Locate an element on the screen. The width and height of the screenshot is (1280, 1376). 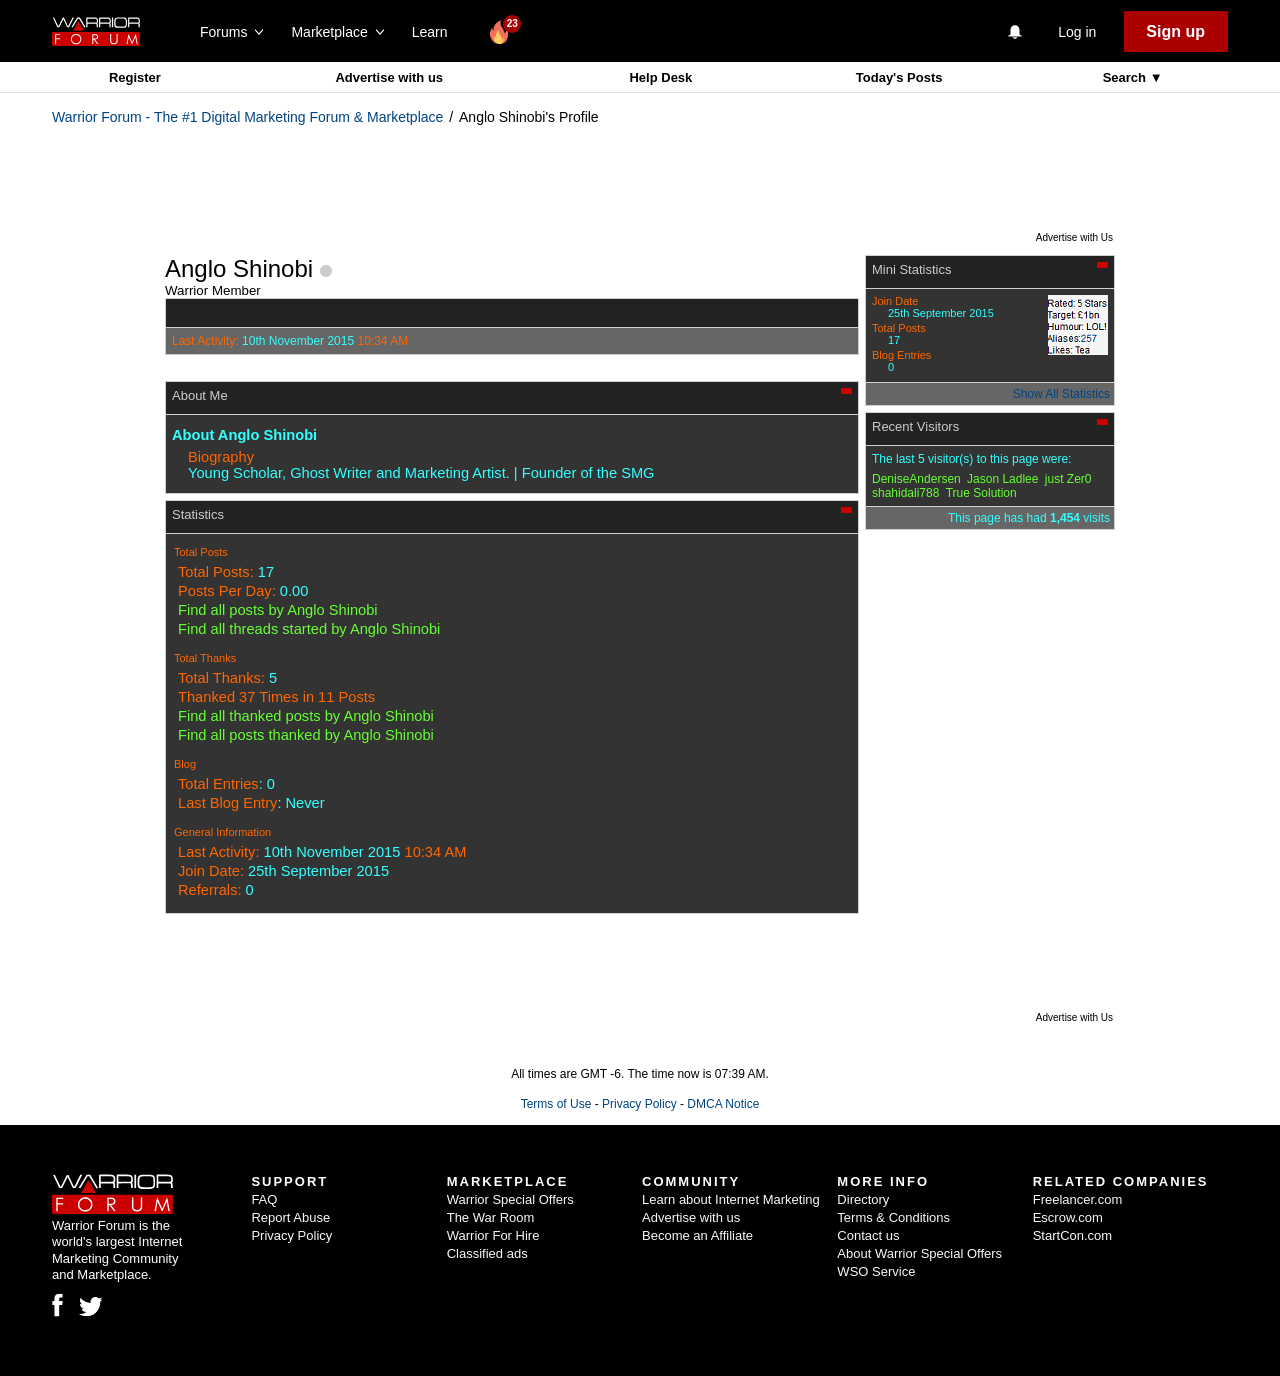
DMCA Notice is located at coordinates (723, 1104).